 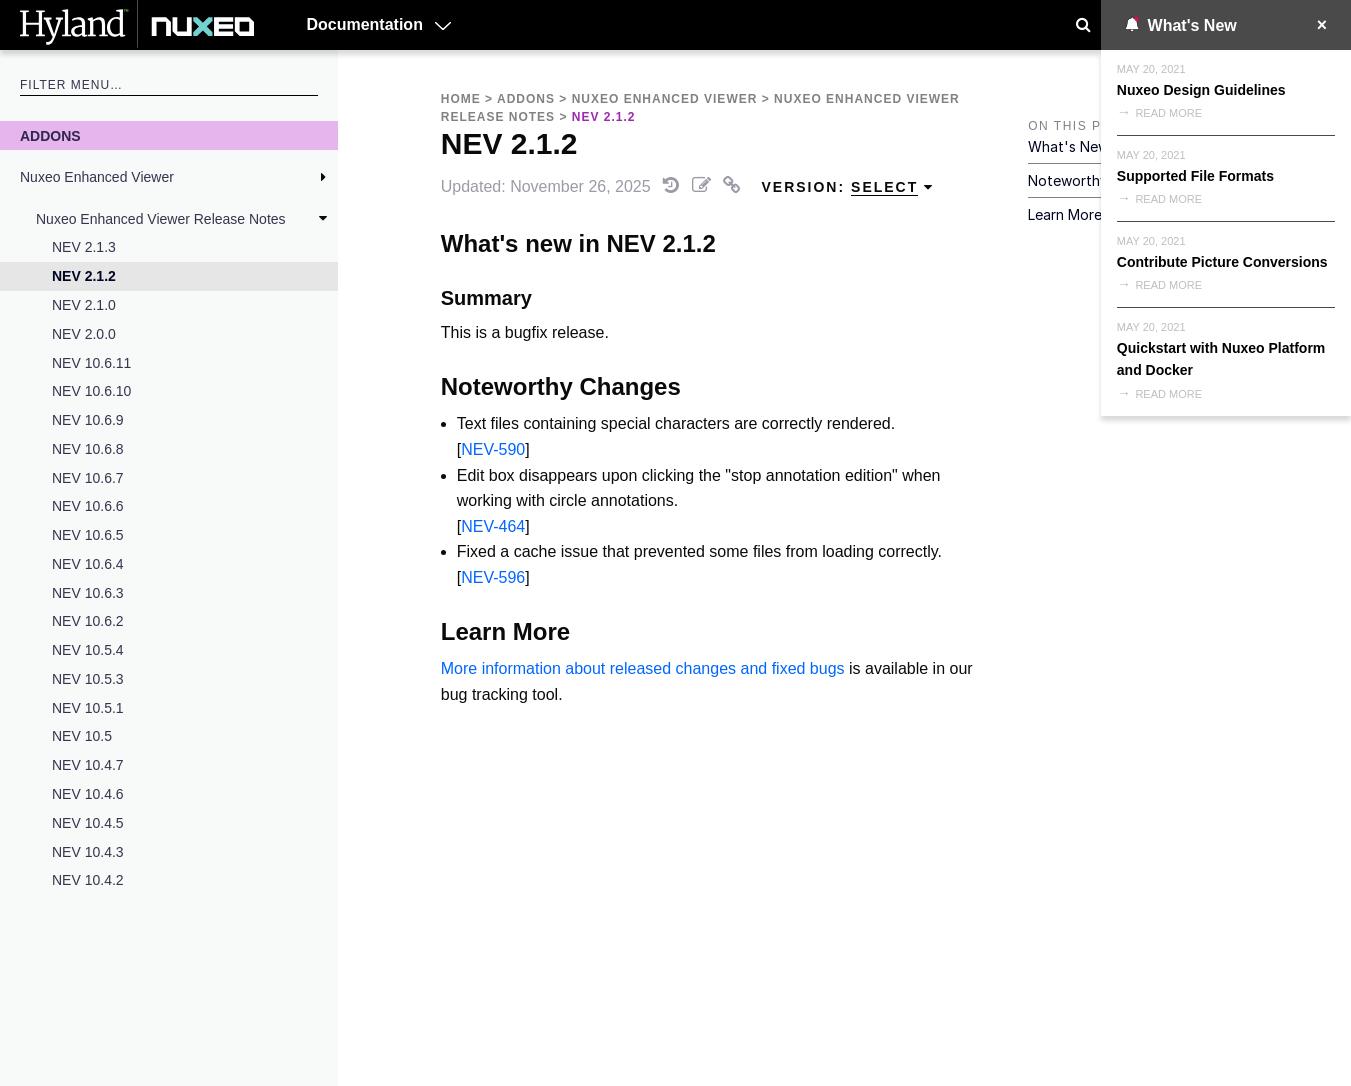 I want to click on NEV 10.5.3, so click(x=88, y=679).